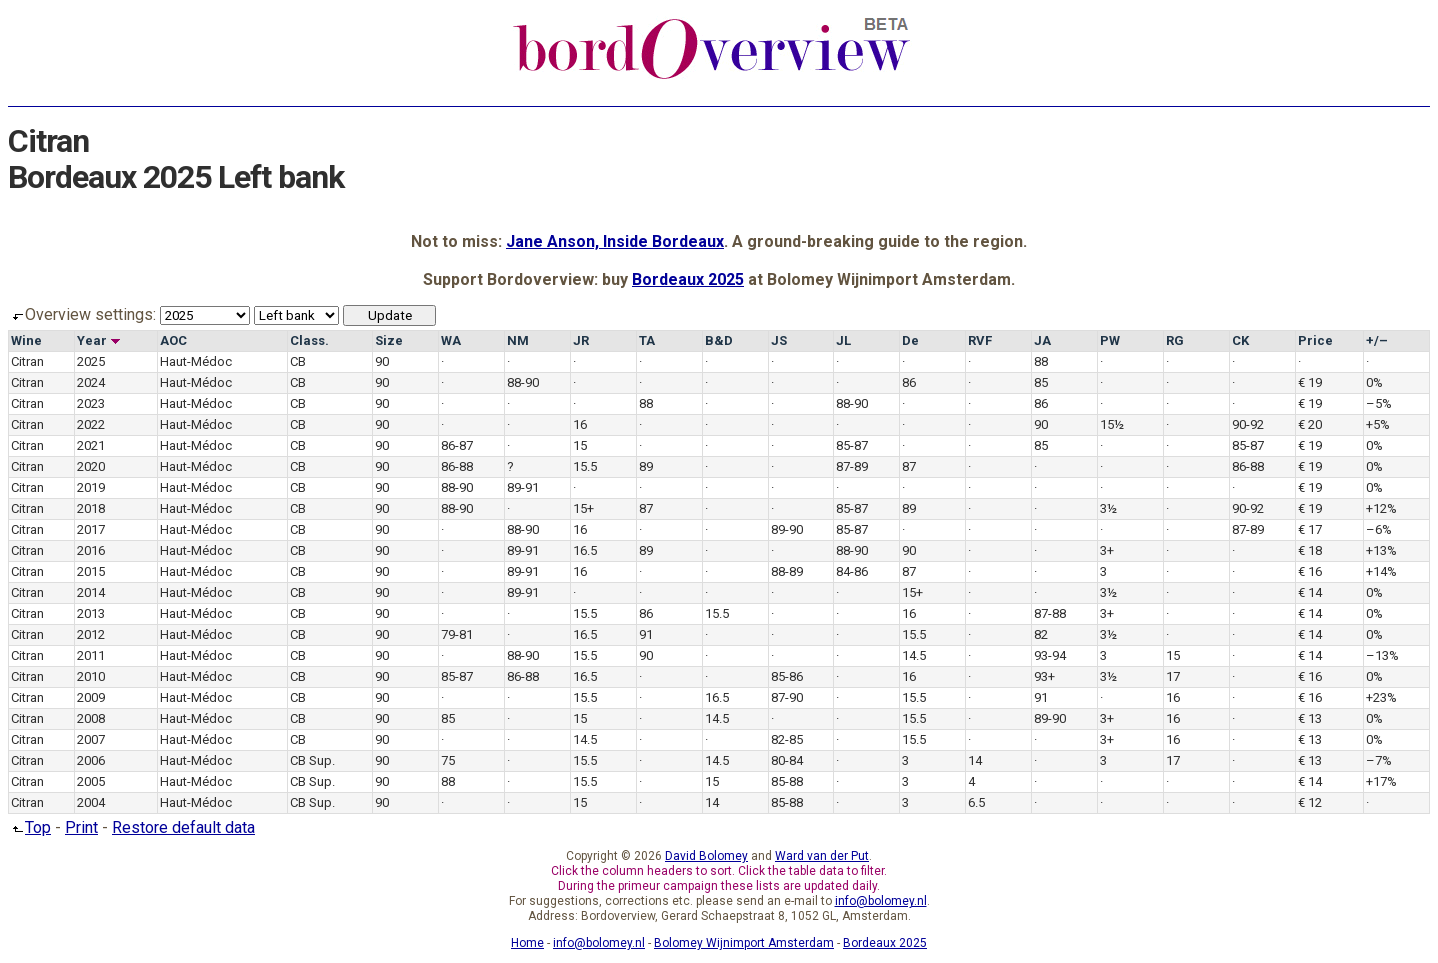 The height and width of the screenshot is (963, 1438). What do you see at coordinates (980, 340) in the screenshot?
I see `RVF` at bounding box center [980, 340].